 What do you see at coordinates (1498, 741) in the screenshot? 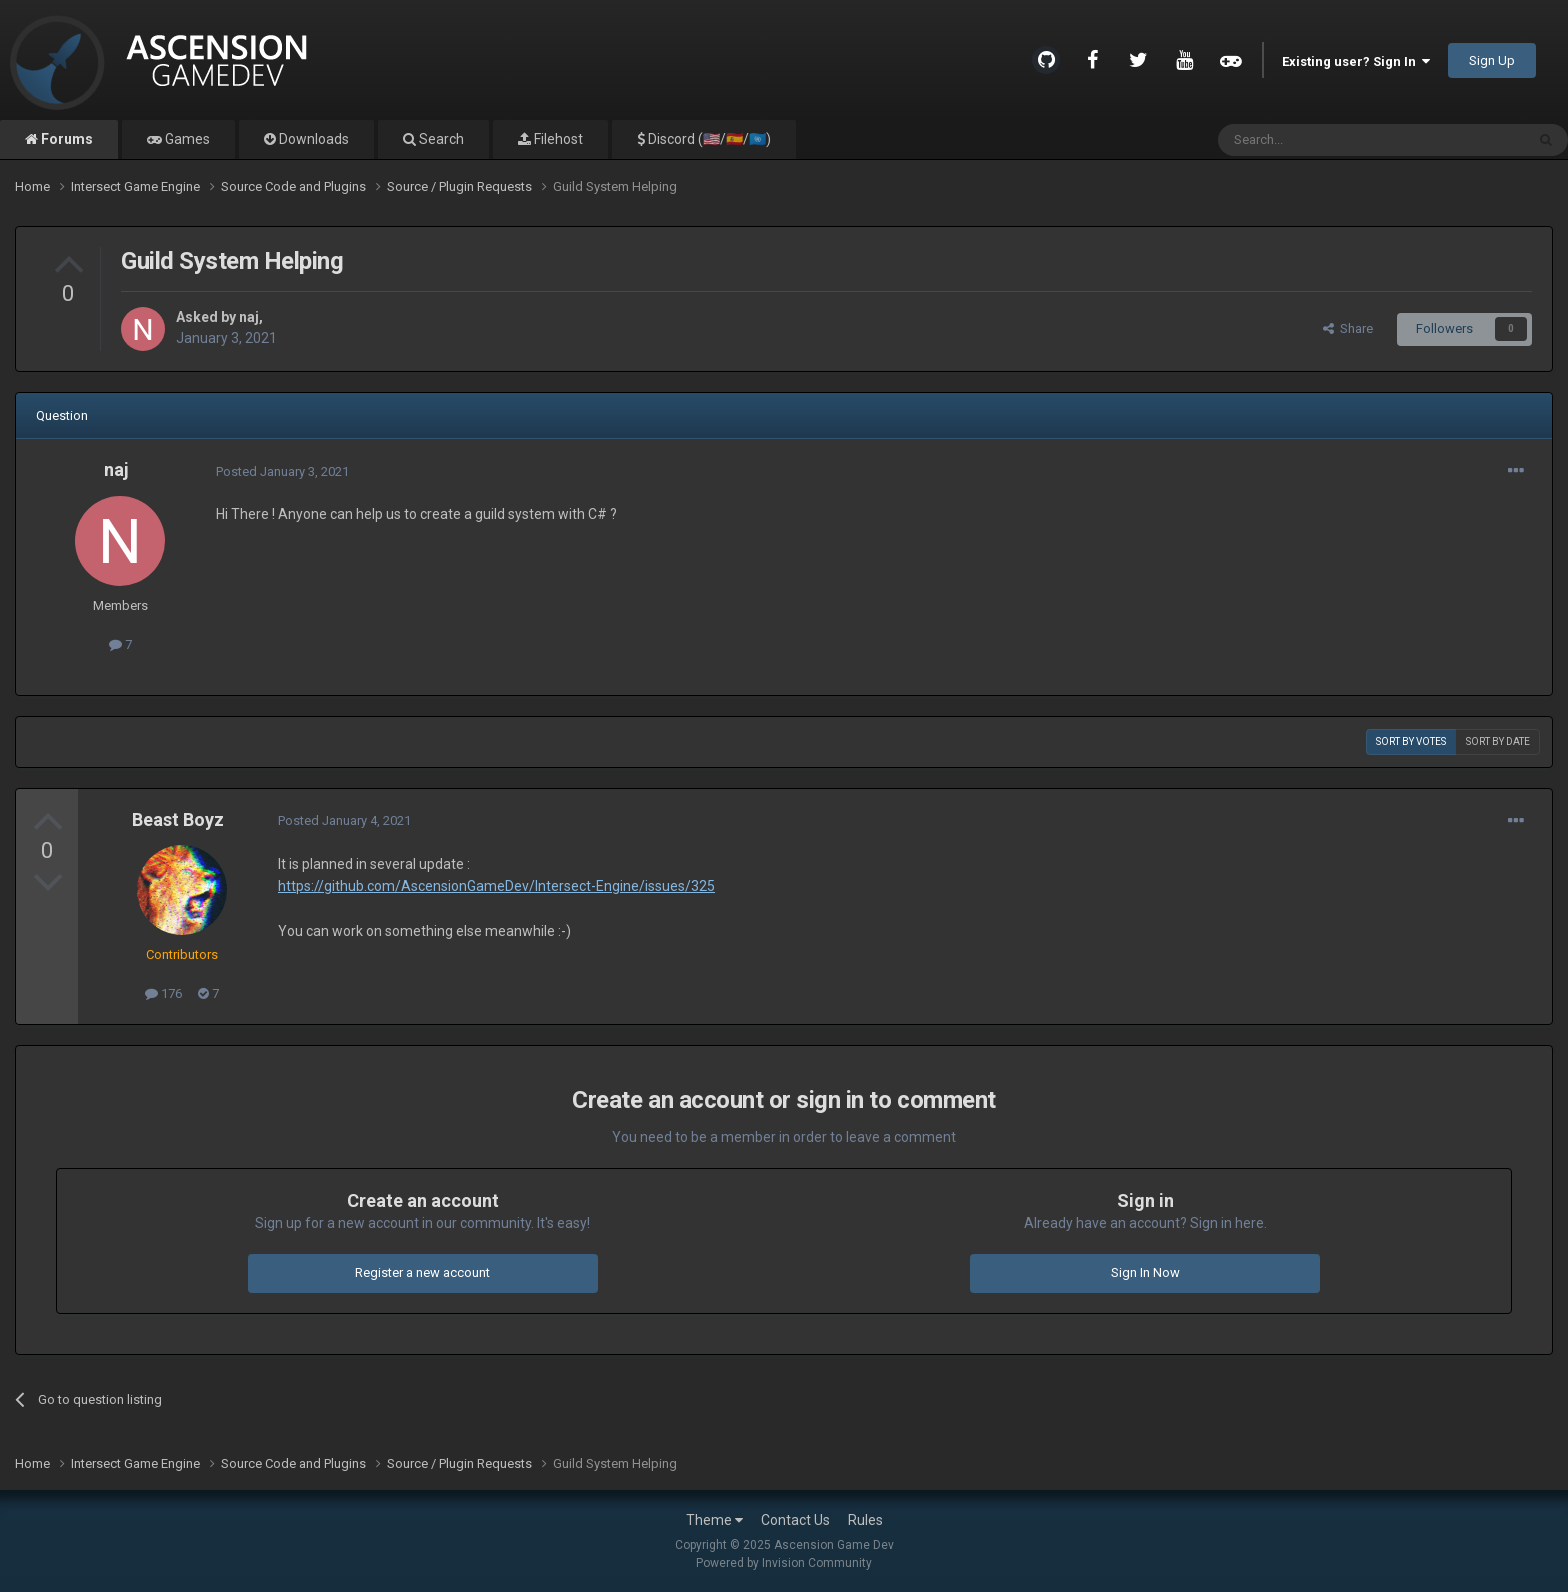
I see `Sort by date` at bounding box center [1498, 741].